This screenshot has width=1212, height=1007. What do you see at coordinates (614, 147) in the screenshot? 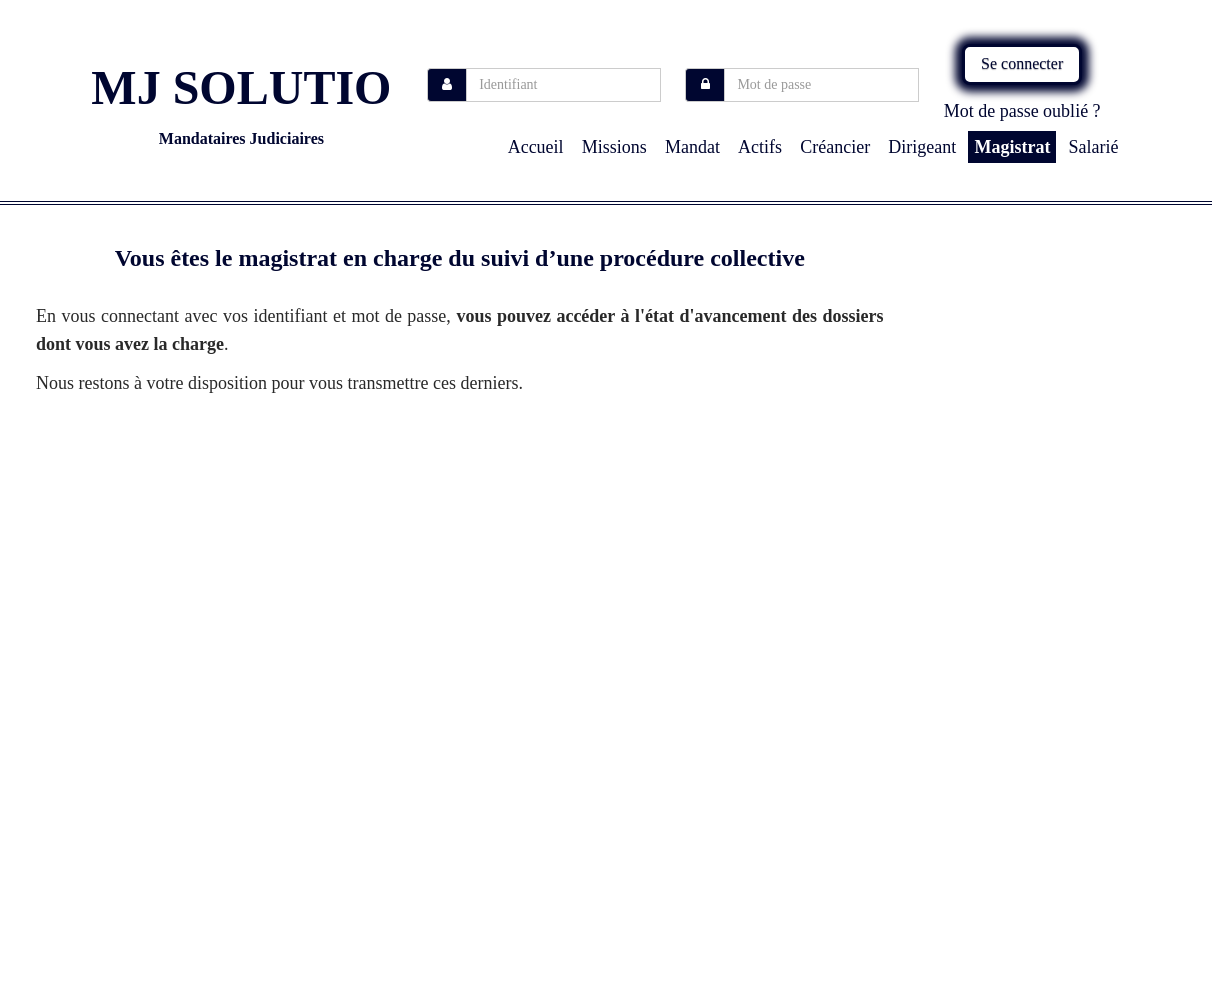
I see `missions` at bounding box center [614, 147].